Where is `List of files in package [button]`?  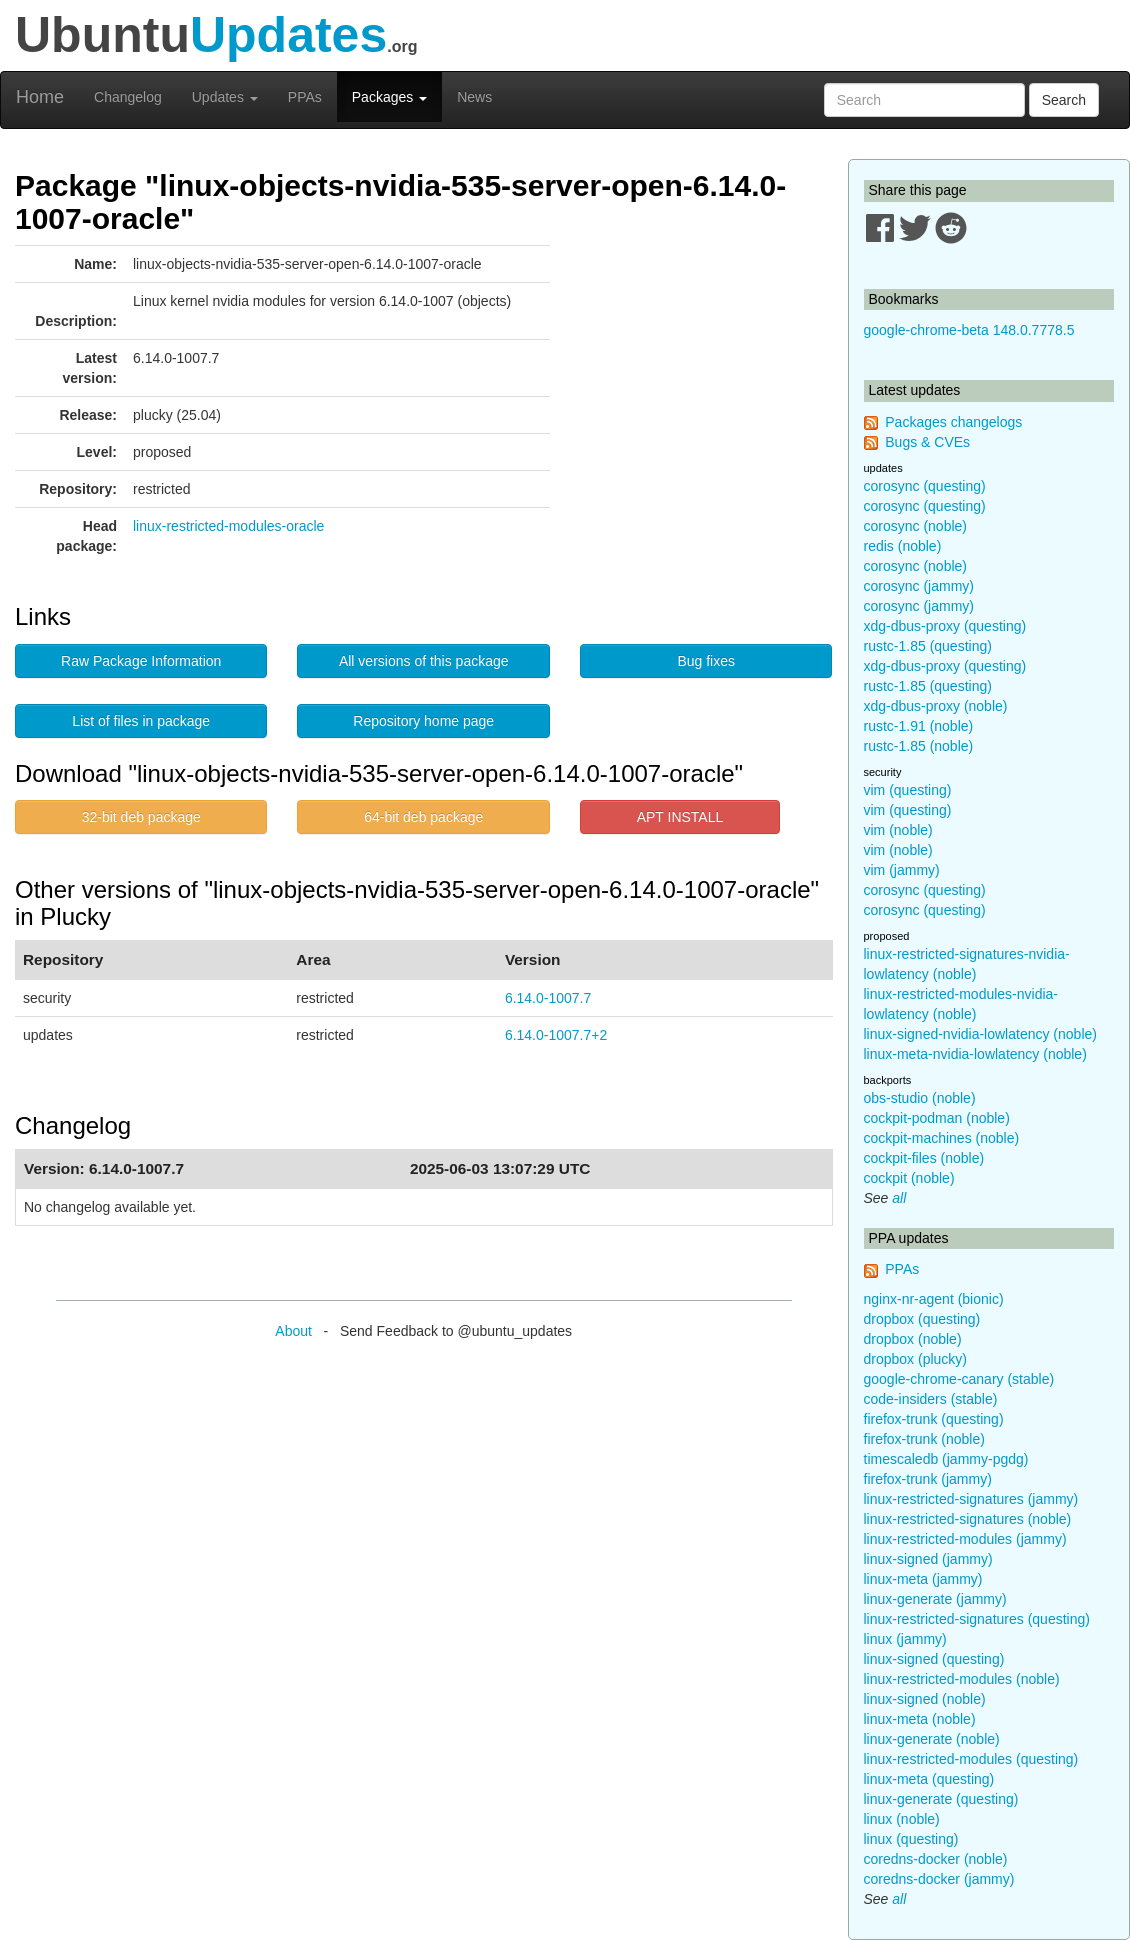 List of files in package [button] is located at coordinates (141, 721).